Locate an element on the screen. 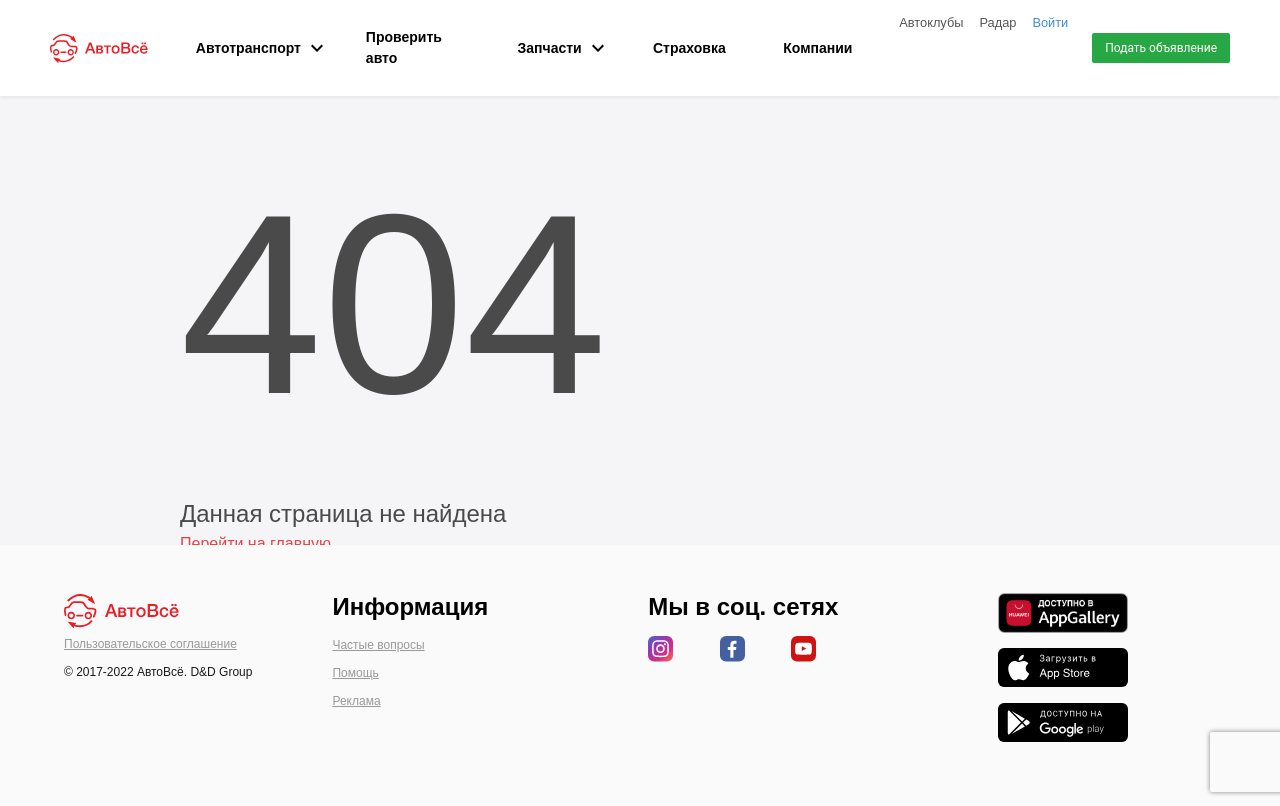 This screenshot has height=806, width=1280. Автоклубы is located at coordinates (931, 22).